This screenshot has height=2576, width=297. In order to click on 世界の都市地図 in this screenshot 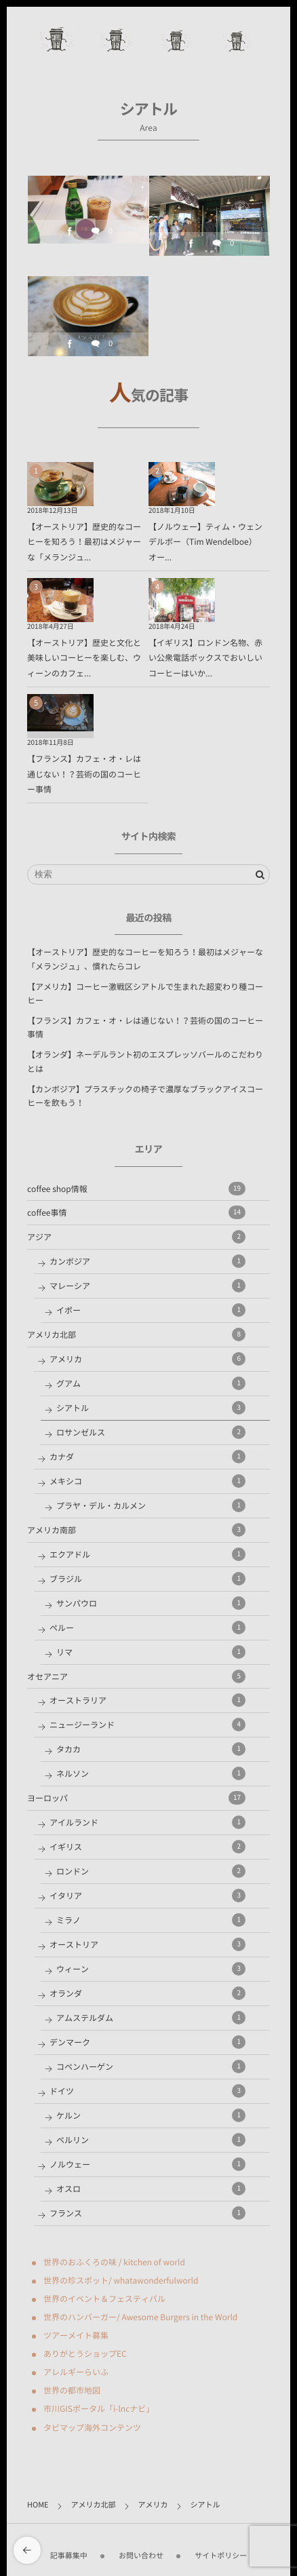, I will do `click(71, 2390)`.